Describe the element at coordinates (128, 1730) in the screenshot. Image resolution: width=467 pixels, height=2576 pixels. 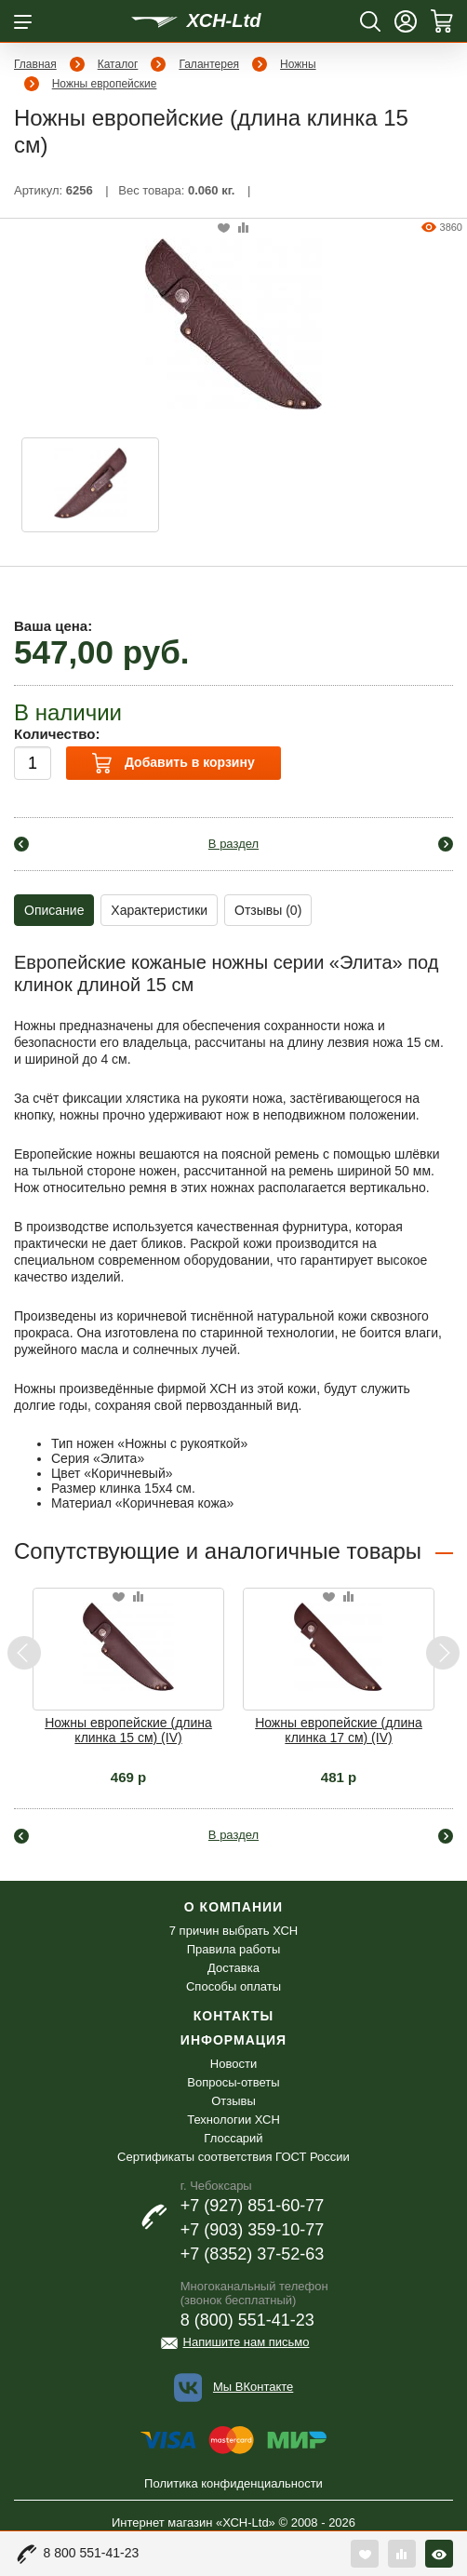
I see `Ножны европейские (длина клинка 15 см) (IV)` at that location.